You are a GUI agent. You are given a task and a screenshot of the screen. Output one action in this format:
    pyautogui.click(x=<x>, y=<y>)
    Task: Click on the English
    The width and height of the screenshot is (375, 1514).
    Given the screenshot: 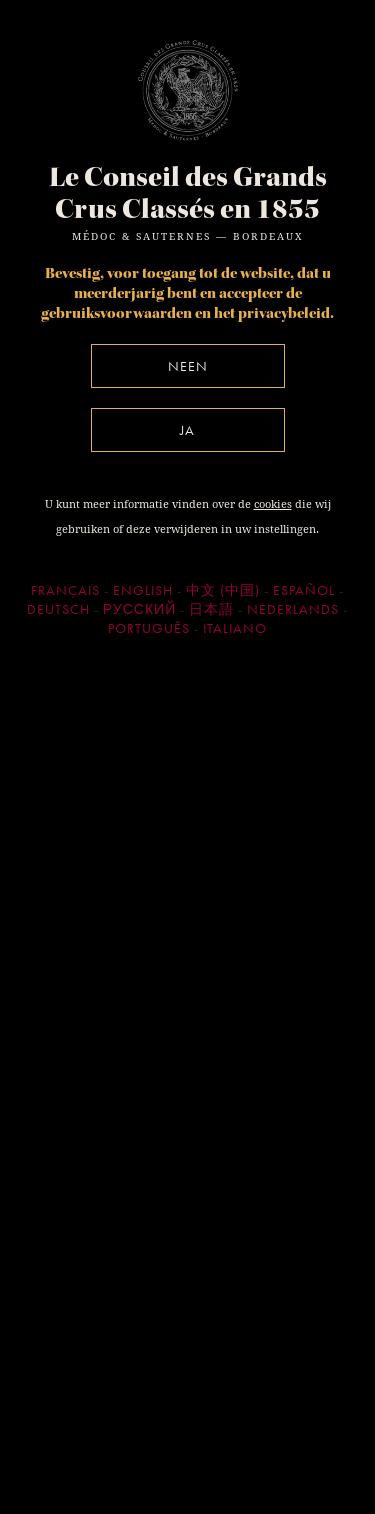 What is the action you would take?
    pyautogui.click(x=143, y=590)
    